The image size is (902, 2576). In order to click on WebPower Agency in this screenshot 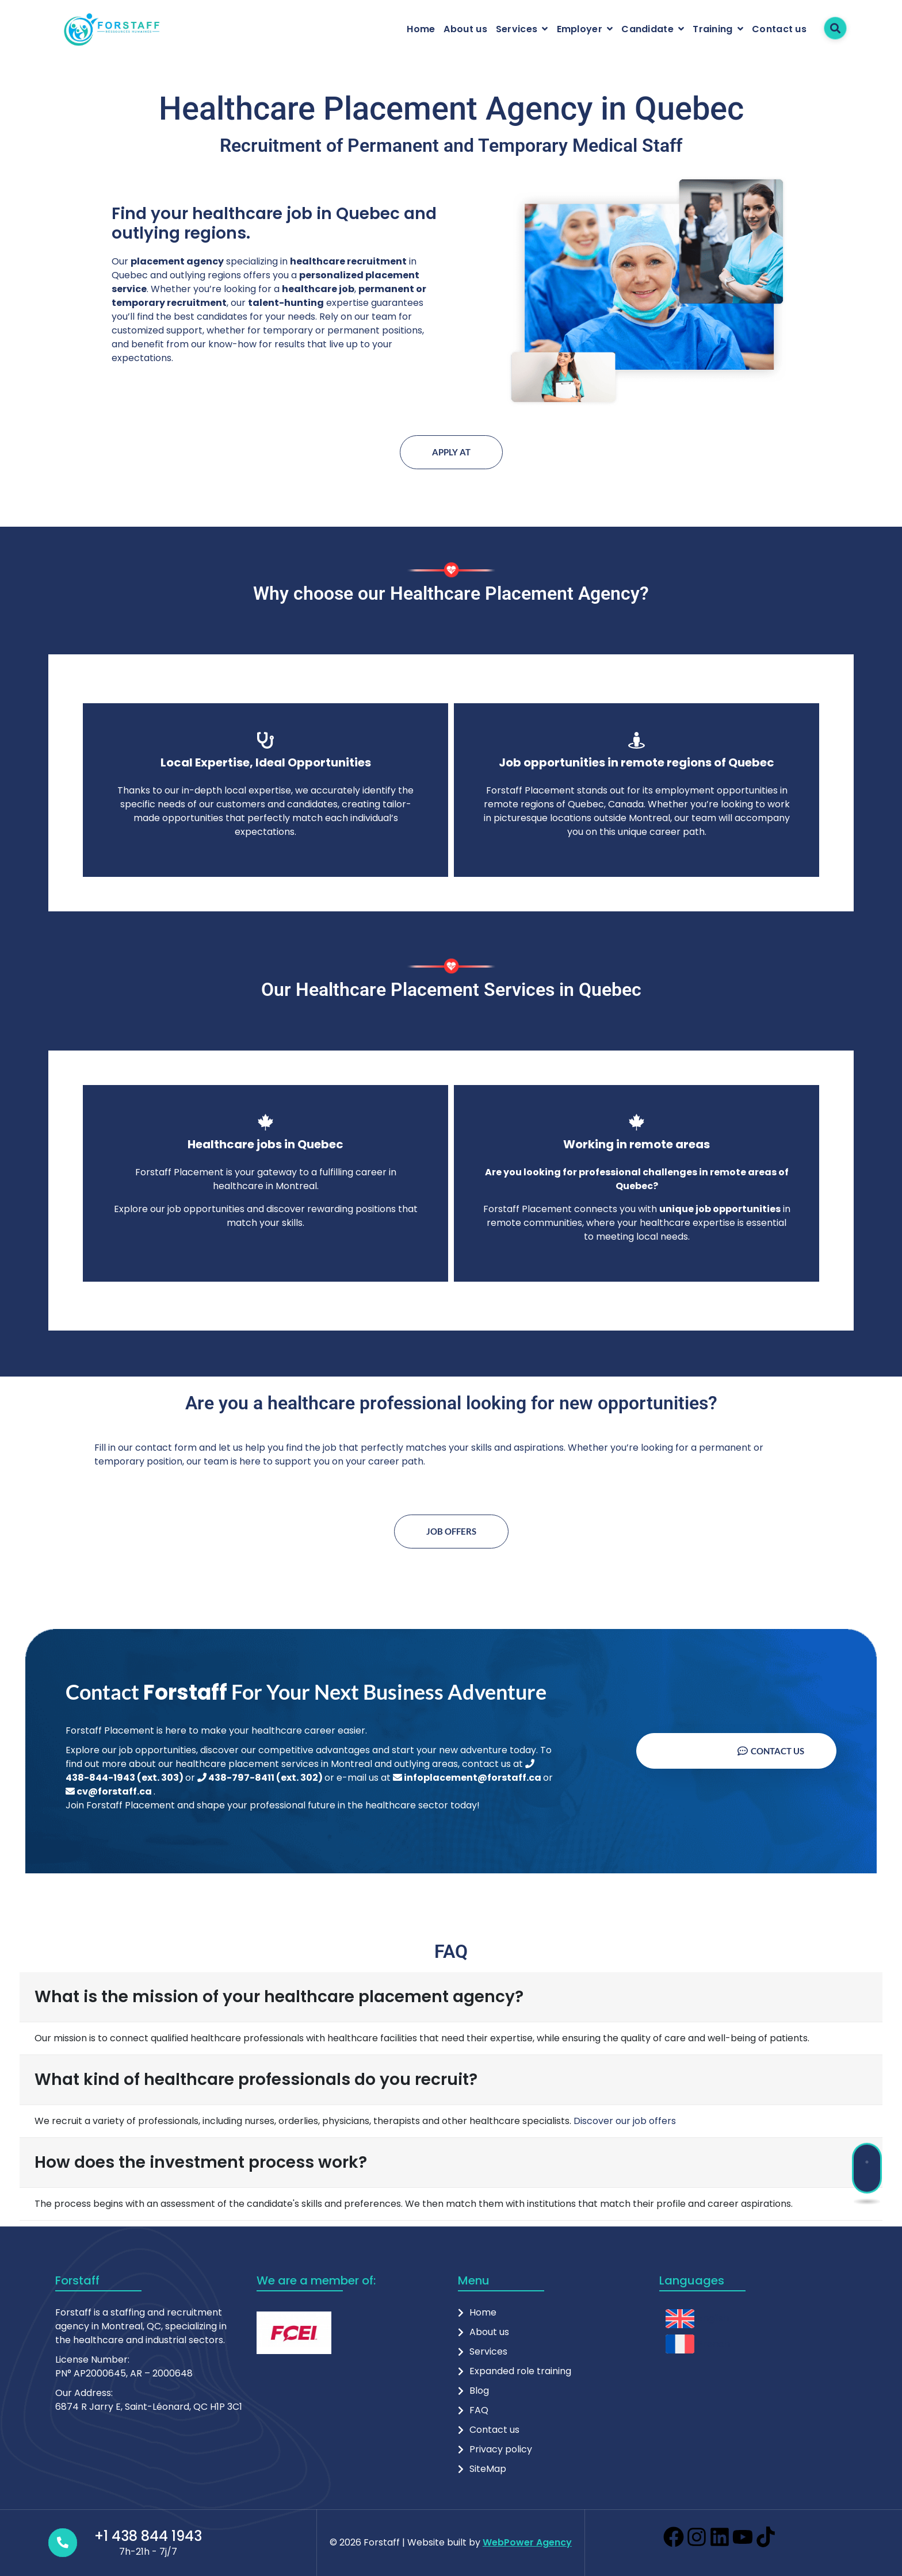, I will do `click(527, 2542)`.